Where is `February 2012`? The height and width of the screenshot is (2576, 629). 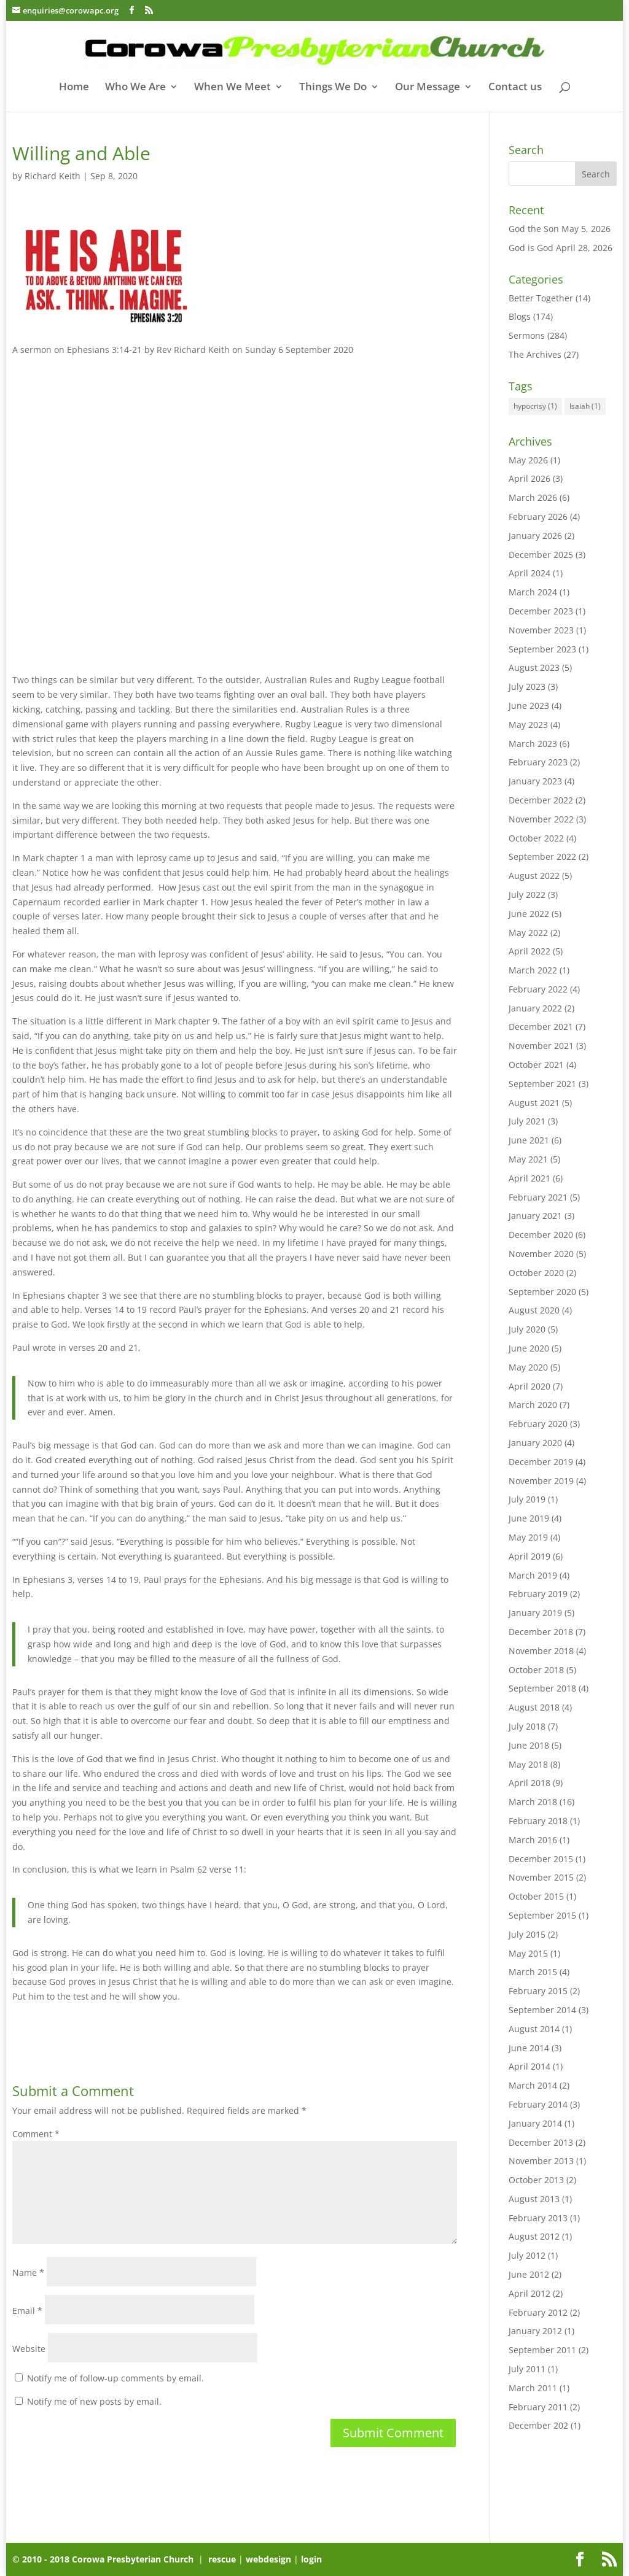 February 2012 is located at coordinates (538, 2312).